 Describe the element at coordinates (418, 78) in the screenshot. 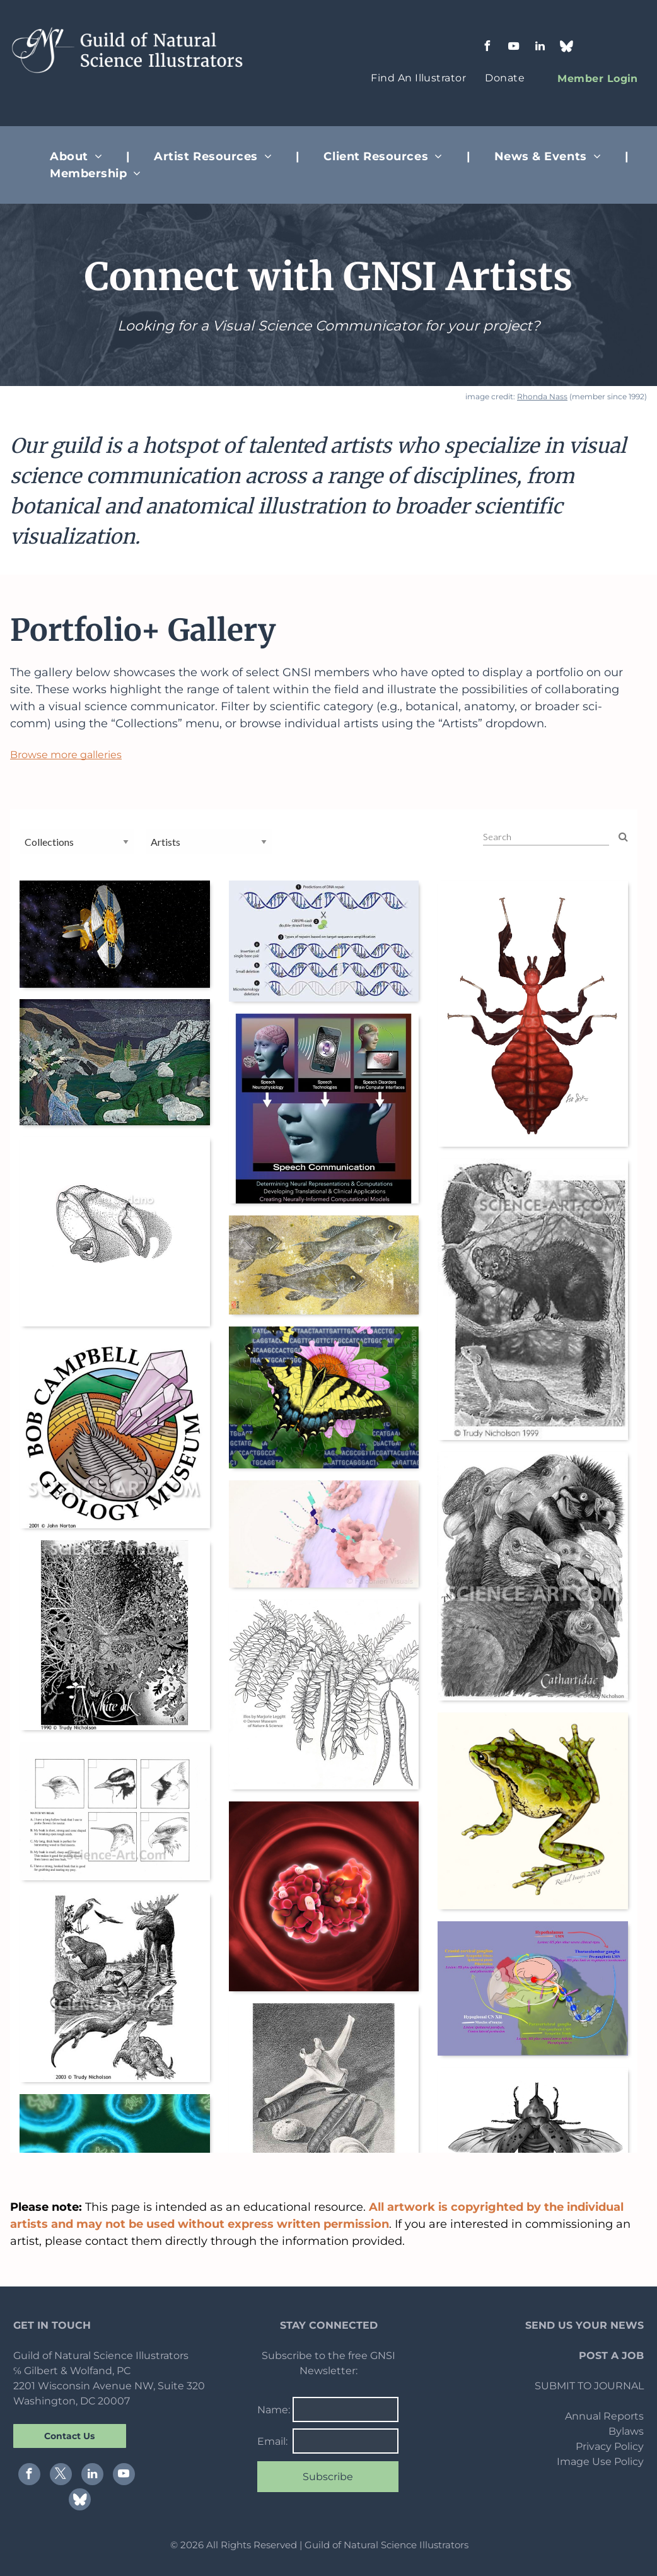

I see `[menuitem]` at that location.